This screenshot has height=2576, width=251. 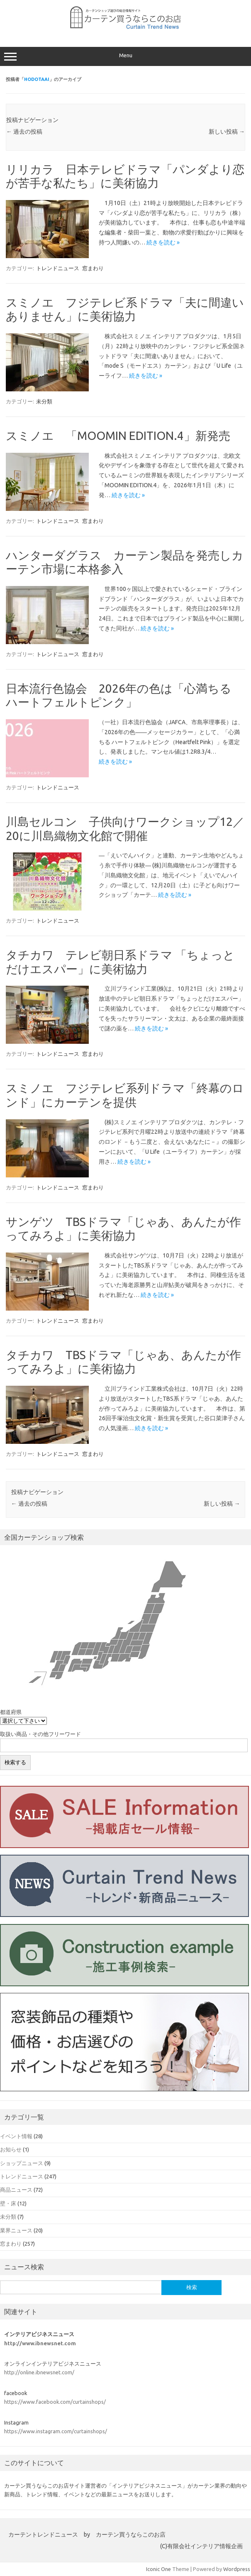 I want to click on 窓まわり, so click(x=93, y=268).